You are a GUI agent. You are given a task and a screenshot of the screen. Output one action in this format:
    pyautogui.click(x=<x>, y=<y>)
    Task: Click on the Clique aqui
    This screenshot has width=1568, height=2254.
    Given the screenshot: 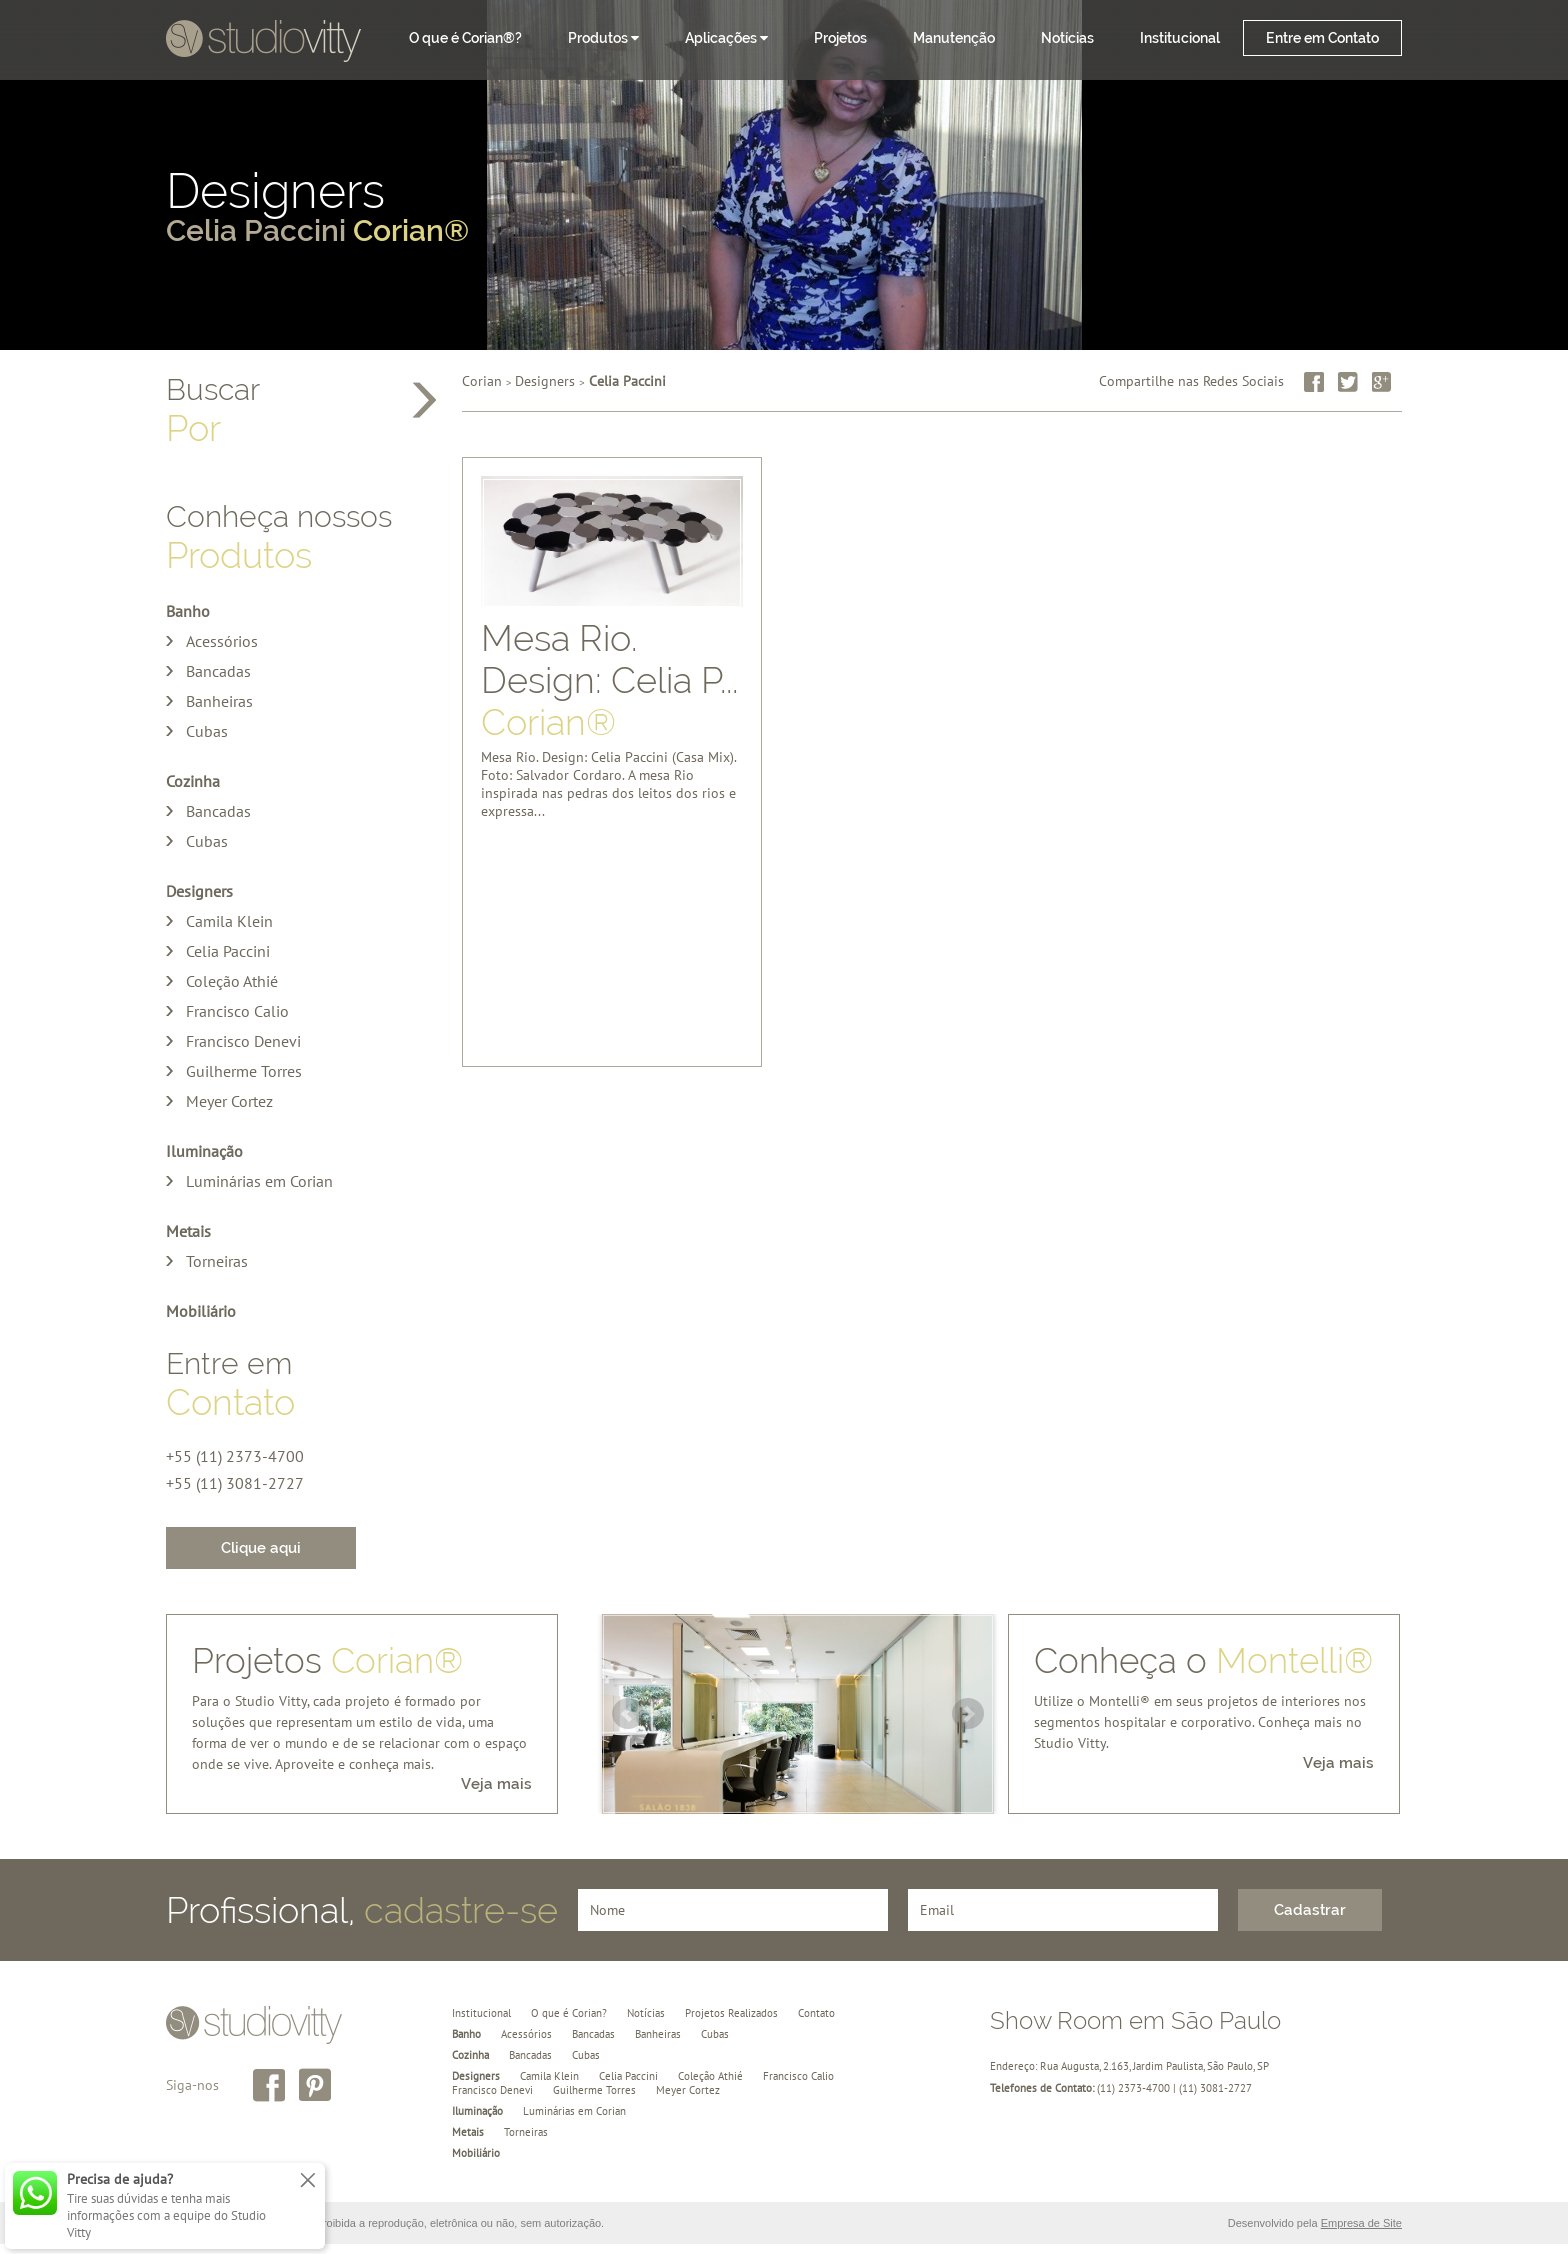 What is the action you would take?
    pyautogui.click(x=261, y=1548)
    